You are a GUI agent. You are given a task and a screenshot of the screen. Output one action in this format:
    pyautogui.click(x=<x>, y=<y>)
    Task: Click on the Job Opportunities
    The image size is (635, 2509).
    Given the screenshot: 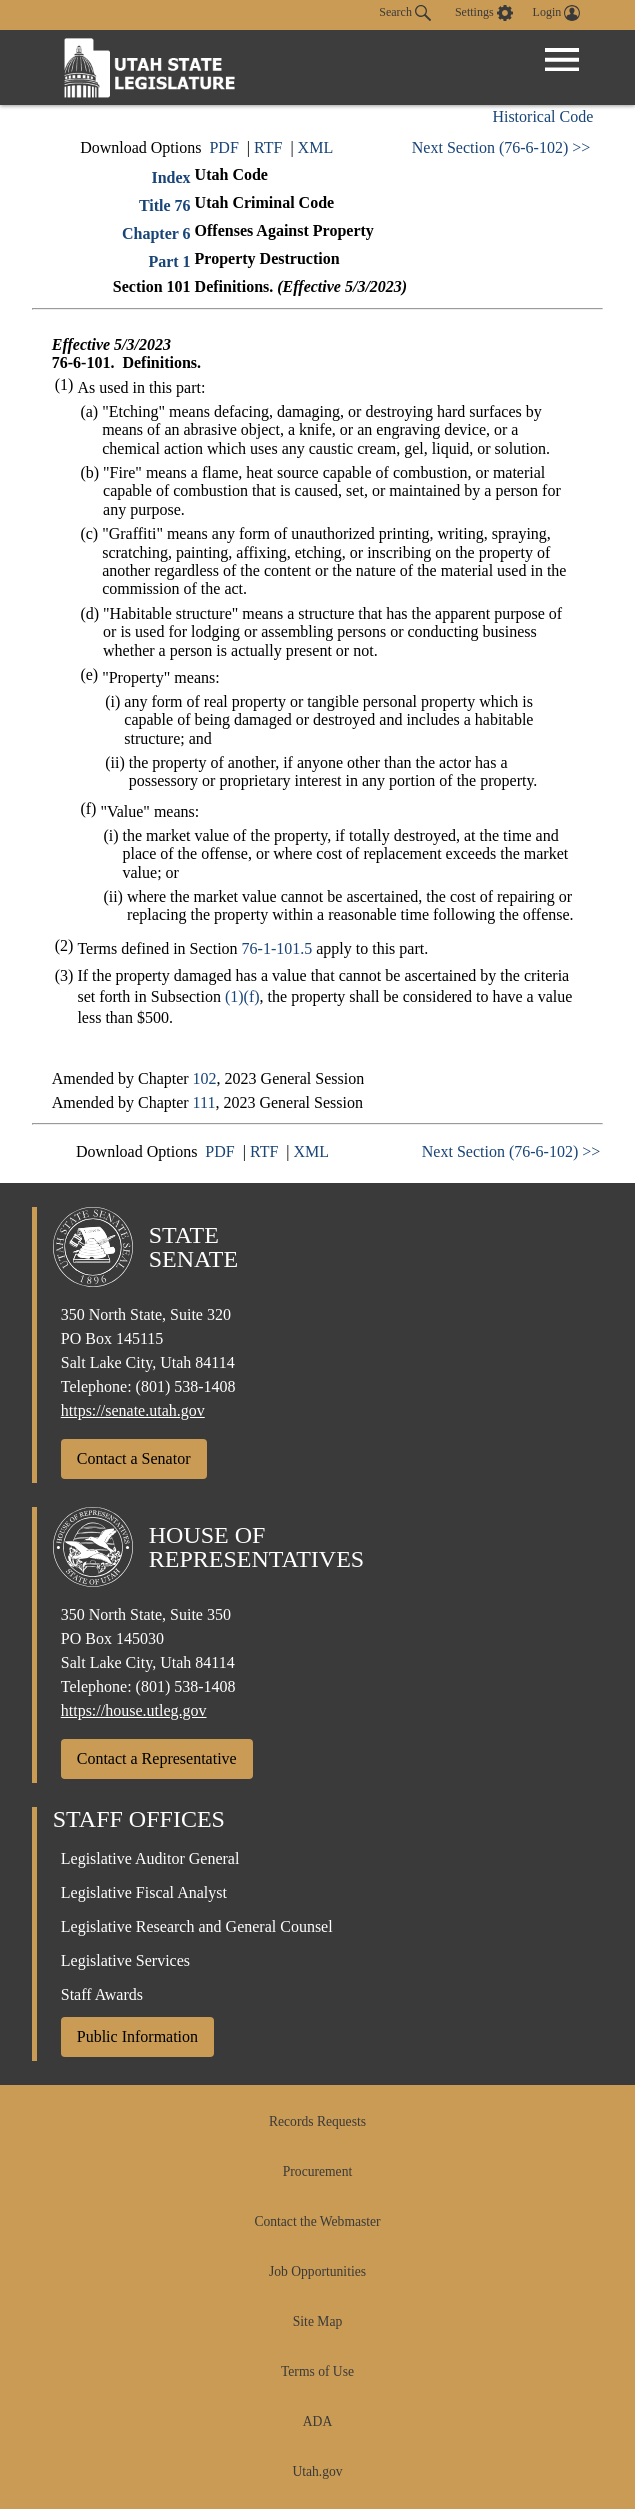 What is the action you would take?
    pyautogui.click(x=317, y=2271)
    